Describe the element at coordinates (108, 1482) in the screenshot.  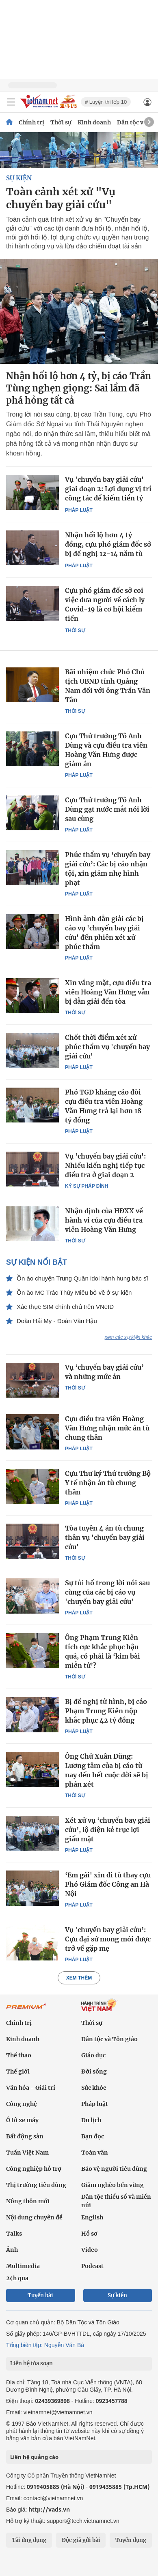
I see `Cựu Thư ký Thứ trưởng Bộ Y tế nhận án tù chung thân` at that location.